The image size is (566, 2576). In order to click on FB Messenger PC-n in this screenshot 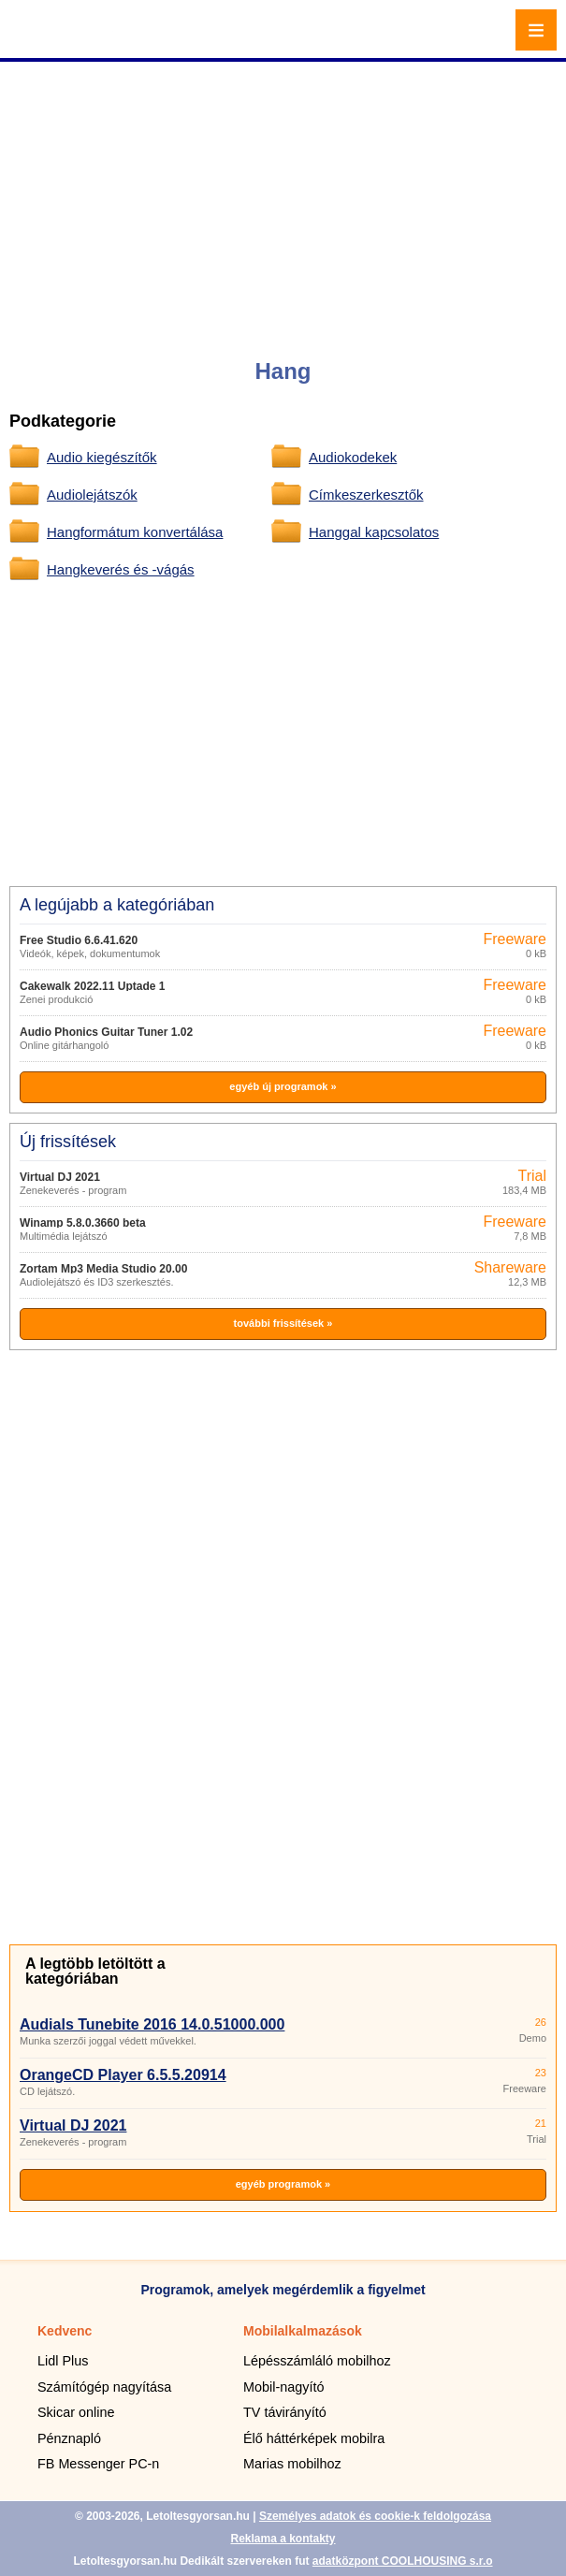, I will do `click(98, 2463)`.